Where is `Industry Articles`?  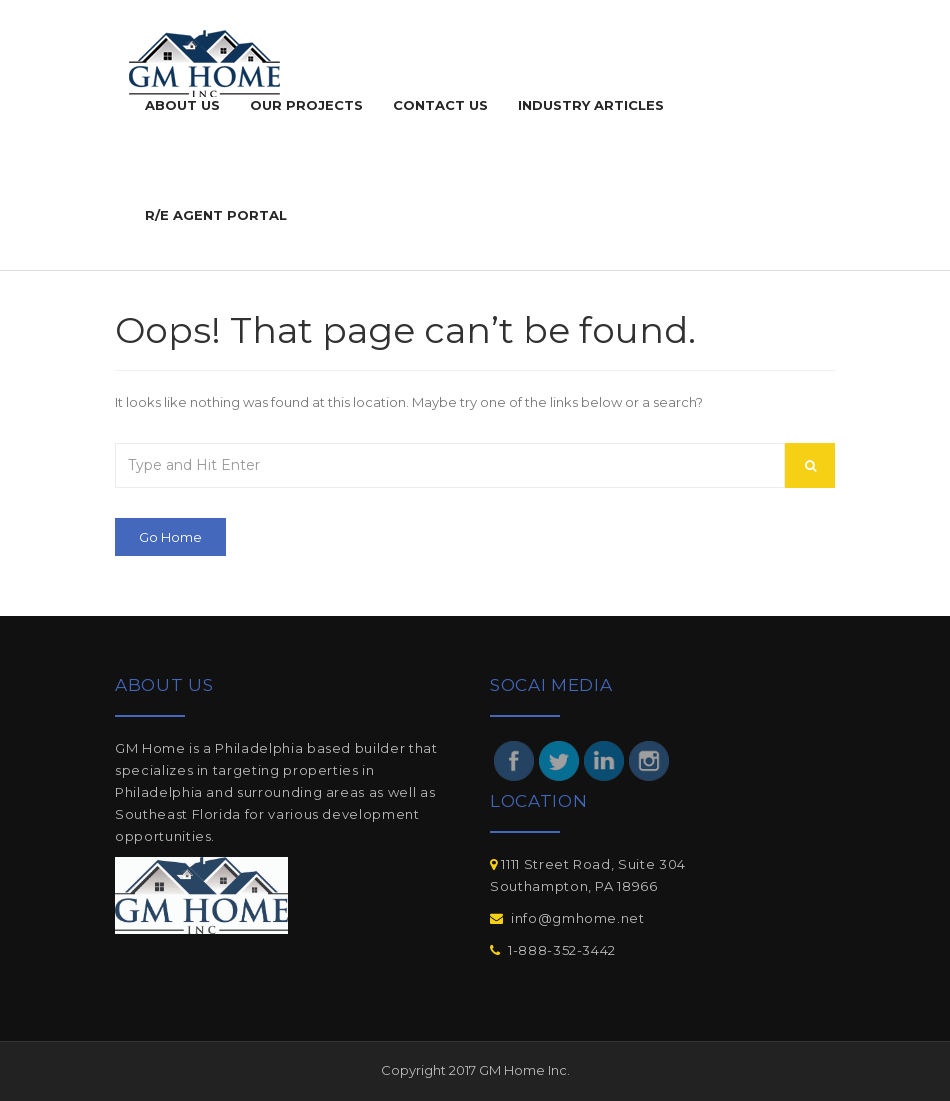 Industry Articles is located at coordinates (591, 105).